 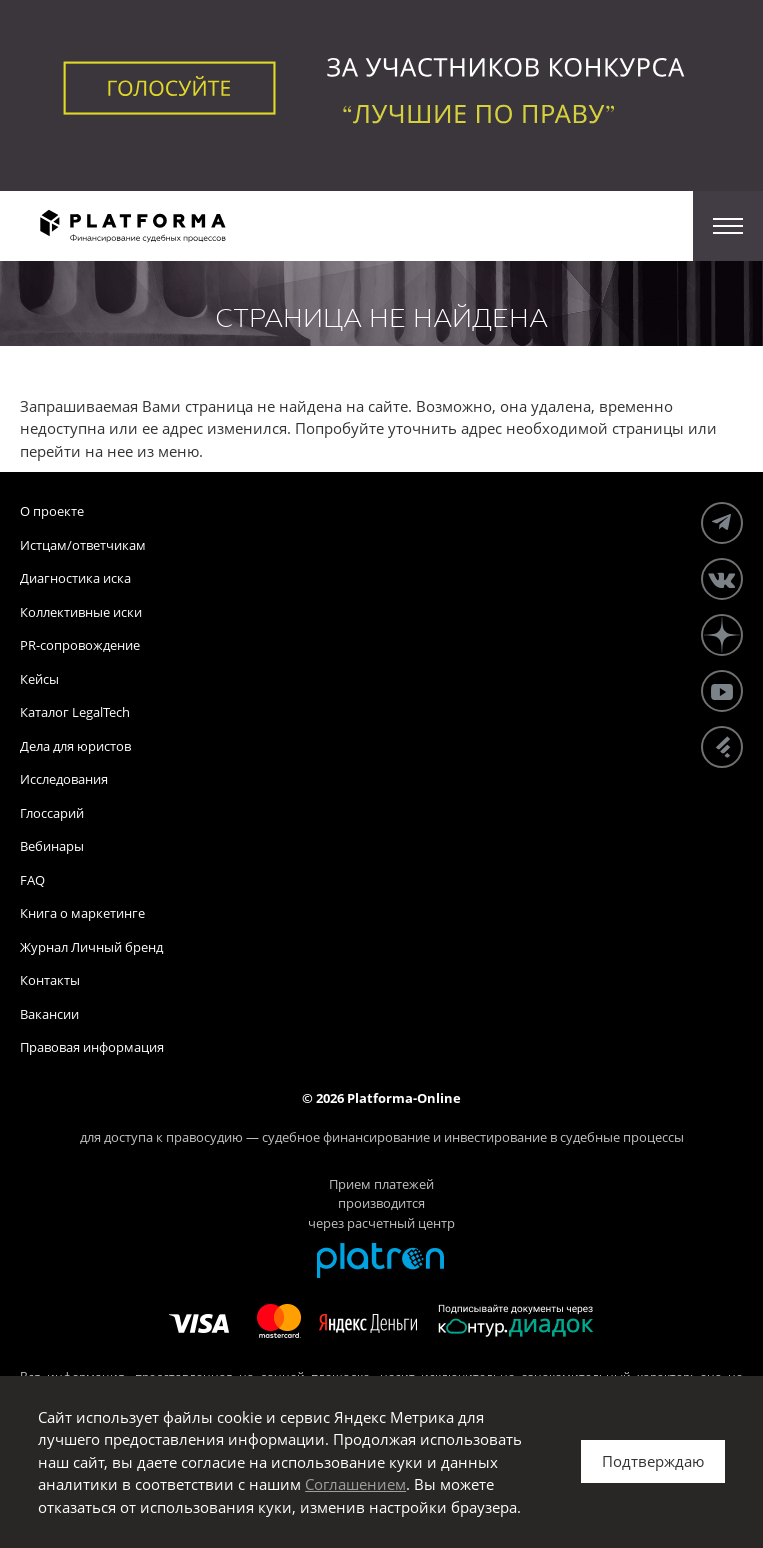 I want to click on О проекте, so click(x=52, y=511).